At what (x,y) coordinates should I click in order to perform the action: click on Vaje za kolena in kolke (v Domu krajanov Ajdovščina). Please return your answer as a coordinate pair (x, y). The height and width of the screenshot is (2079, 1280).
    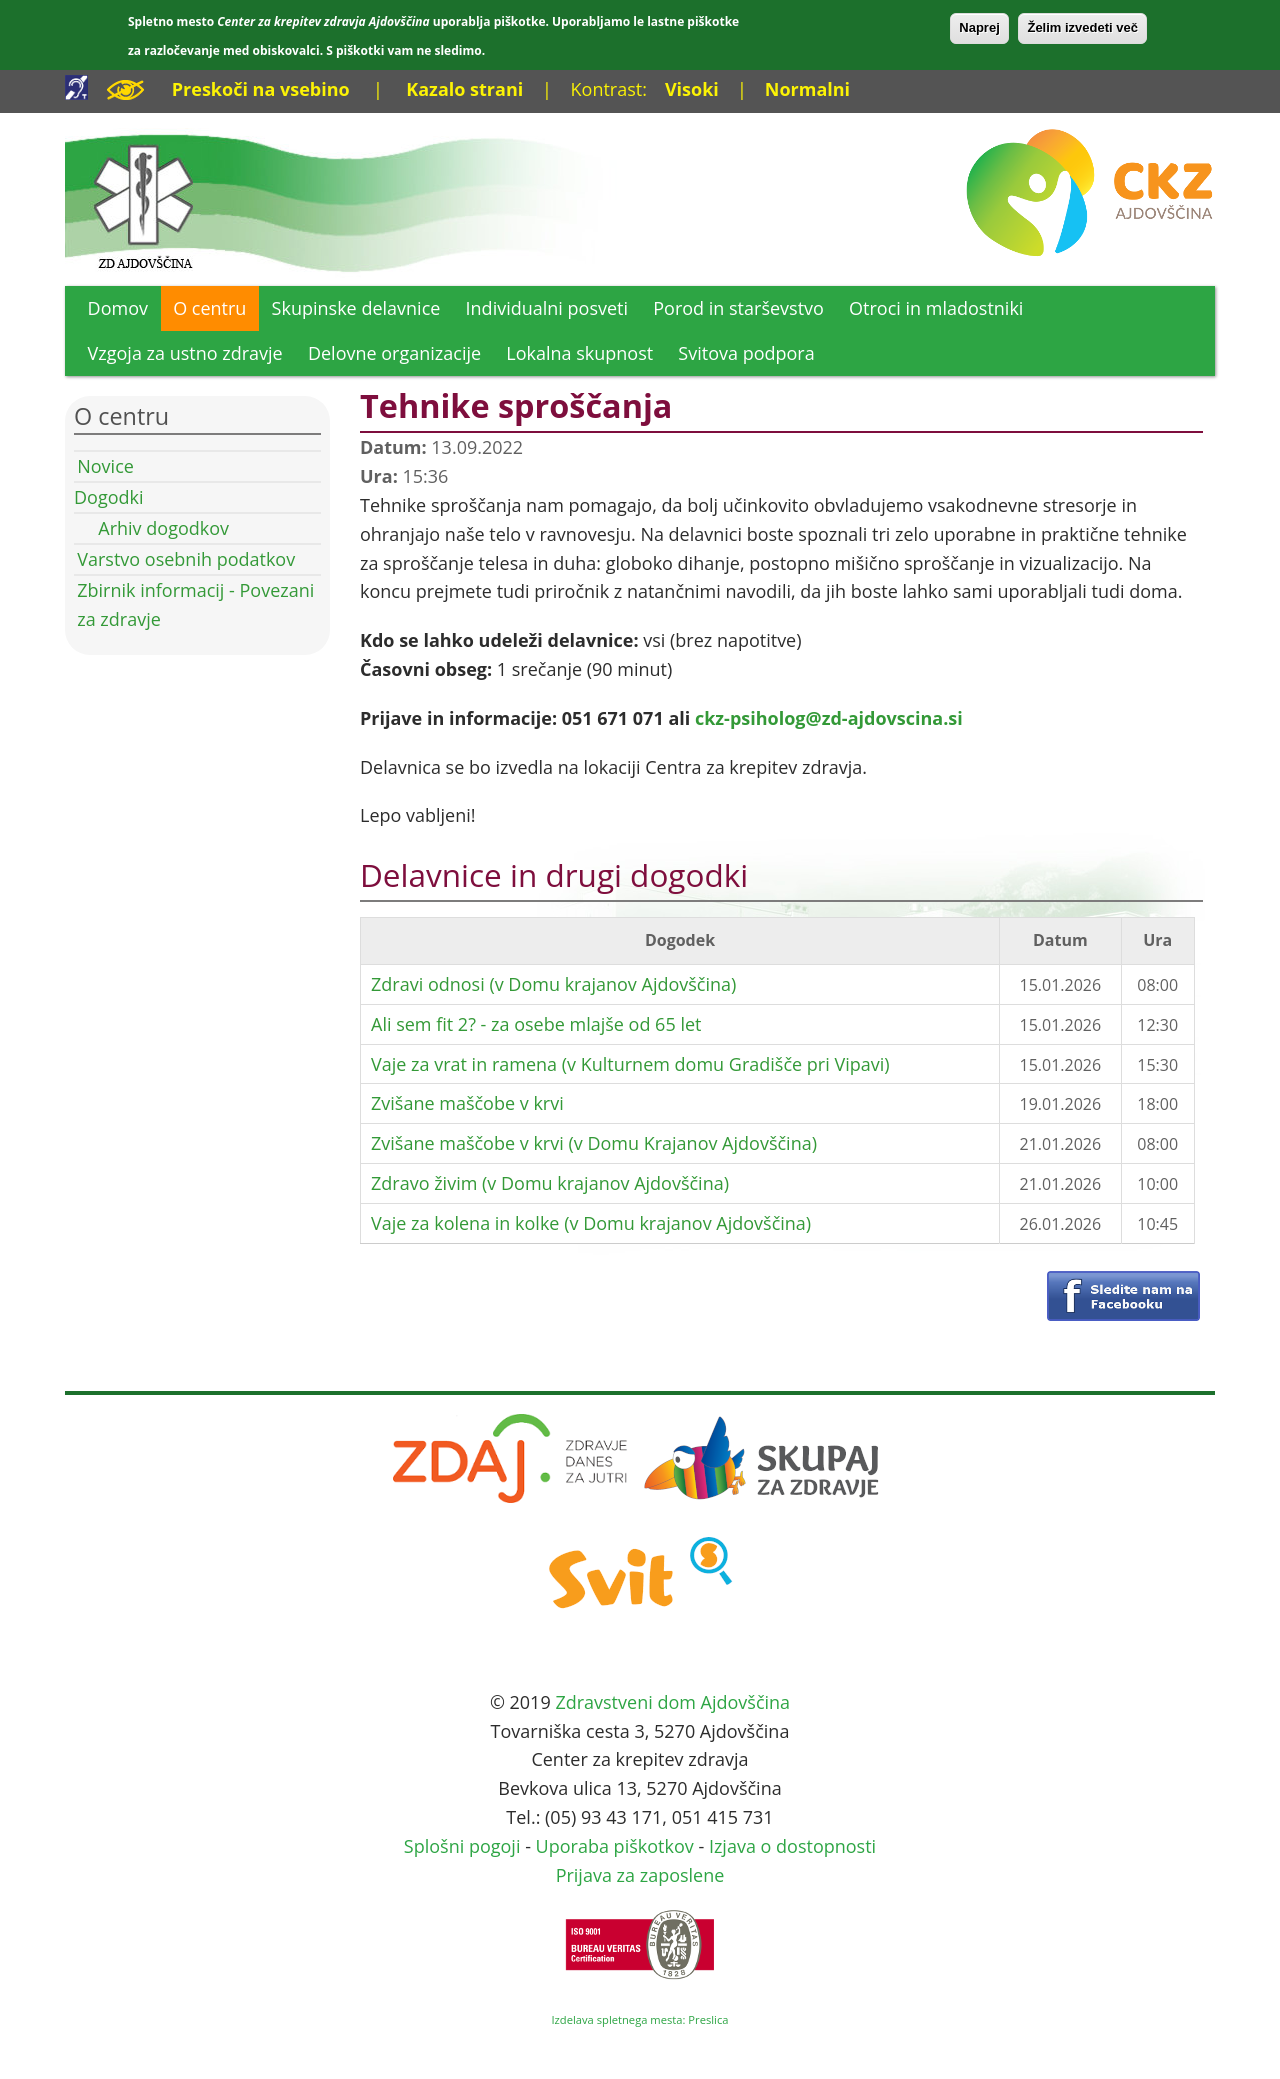
    Looking at the image, I should click on (591, 1223).